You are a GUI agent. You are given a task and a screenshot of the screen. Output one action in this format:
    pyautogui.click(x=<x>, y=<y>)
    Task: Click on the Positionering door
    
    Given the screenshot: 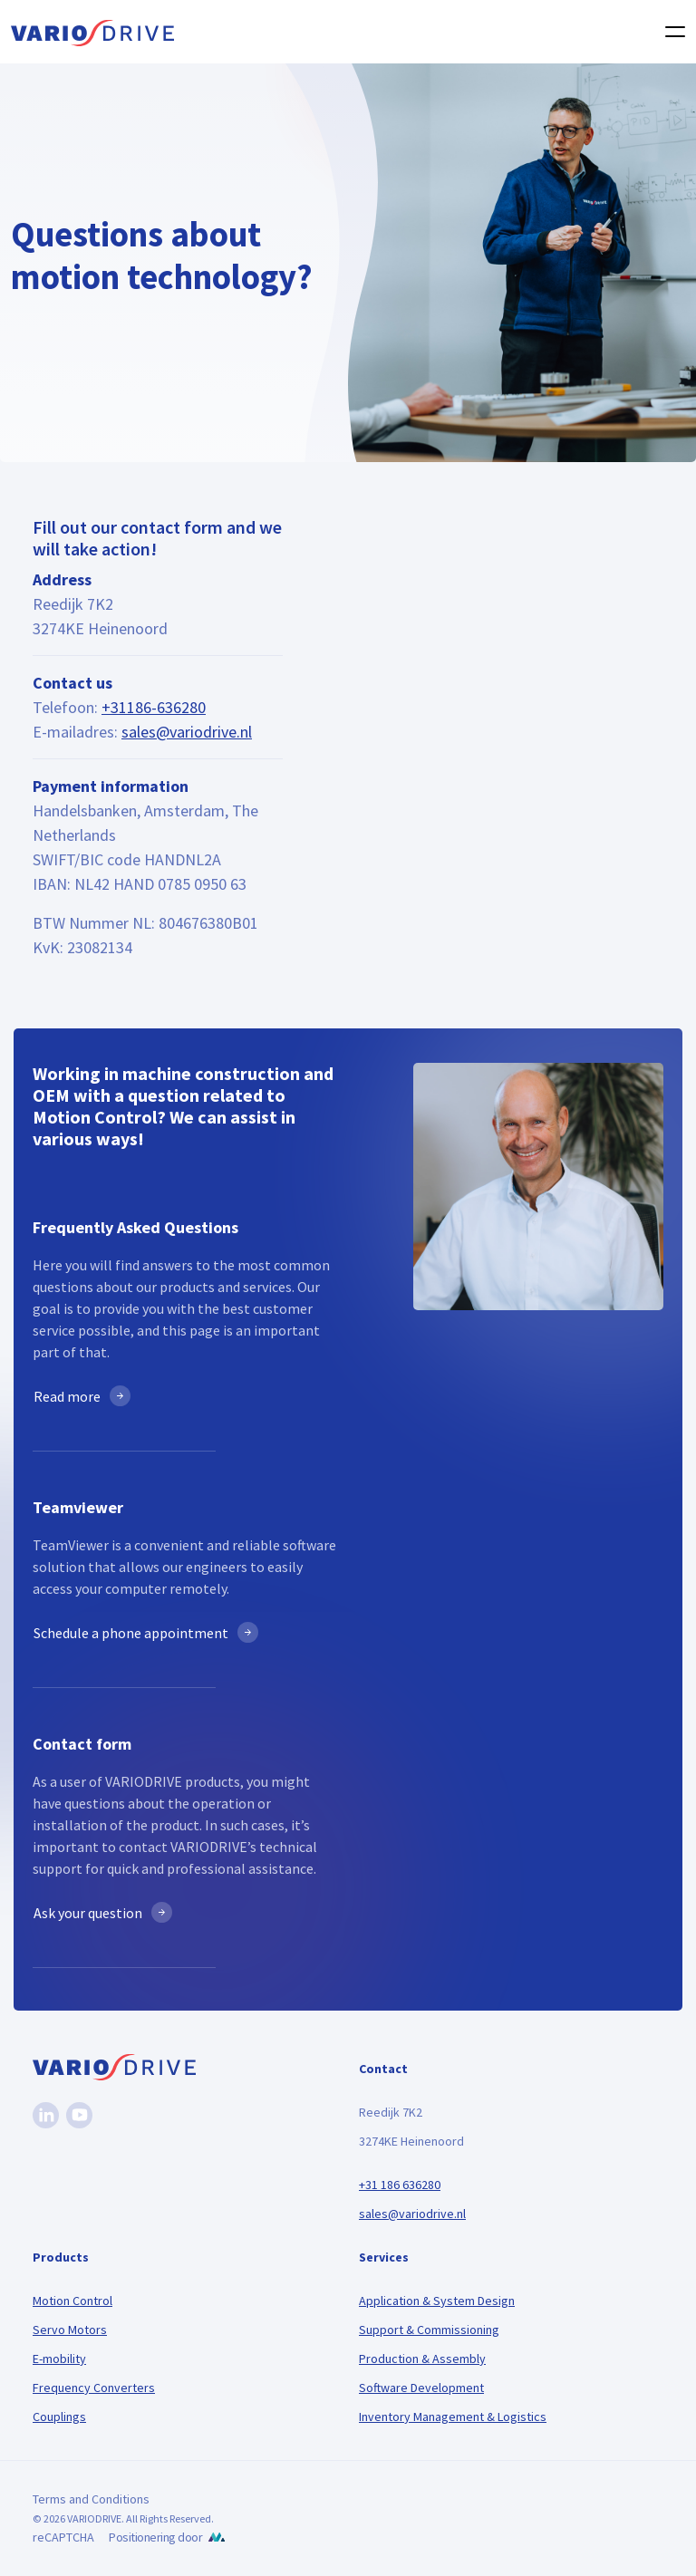 What is the action you would take?
    pyautogui.click(x=155, y=2537)
    